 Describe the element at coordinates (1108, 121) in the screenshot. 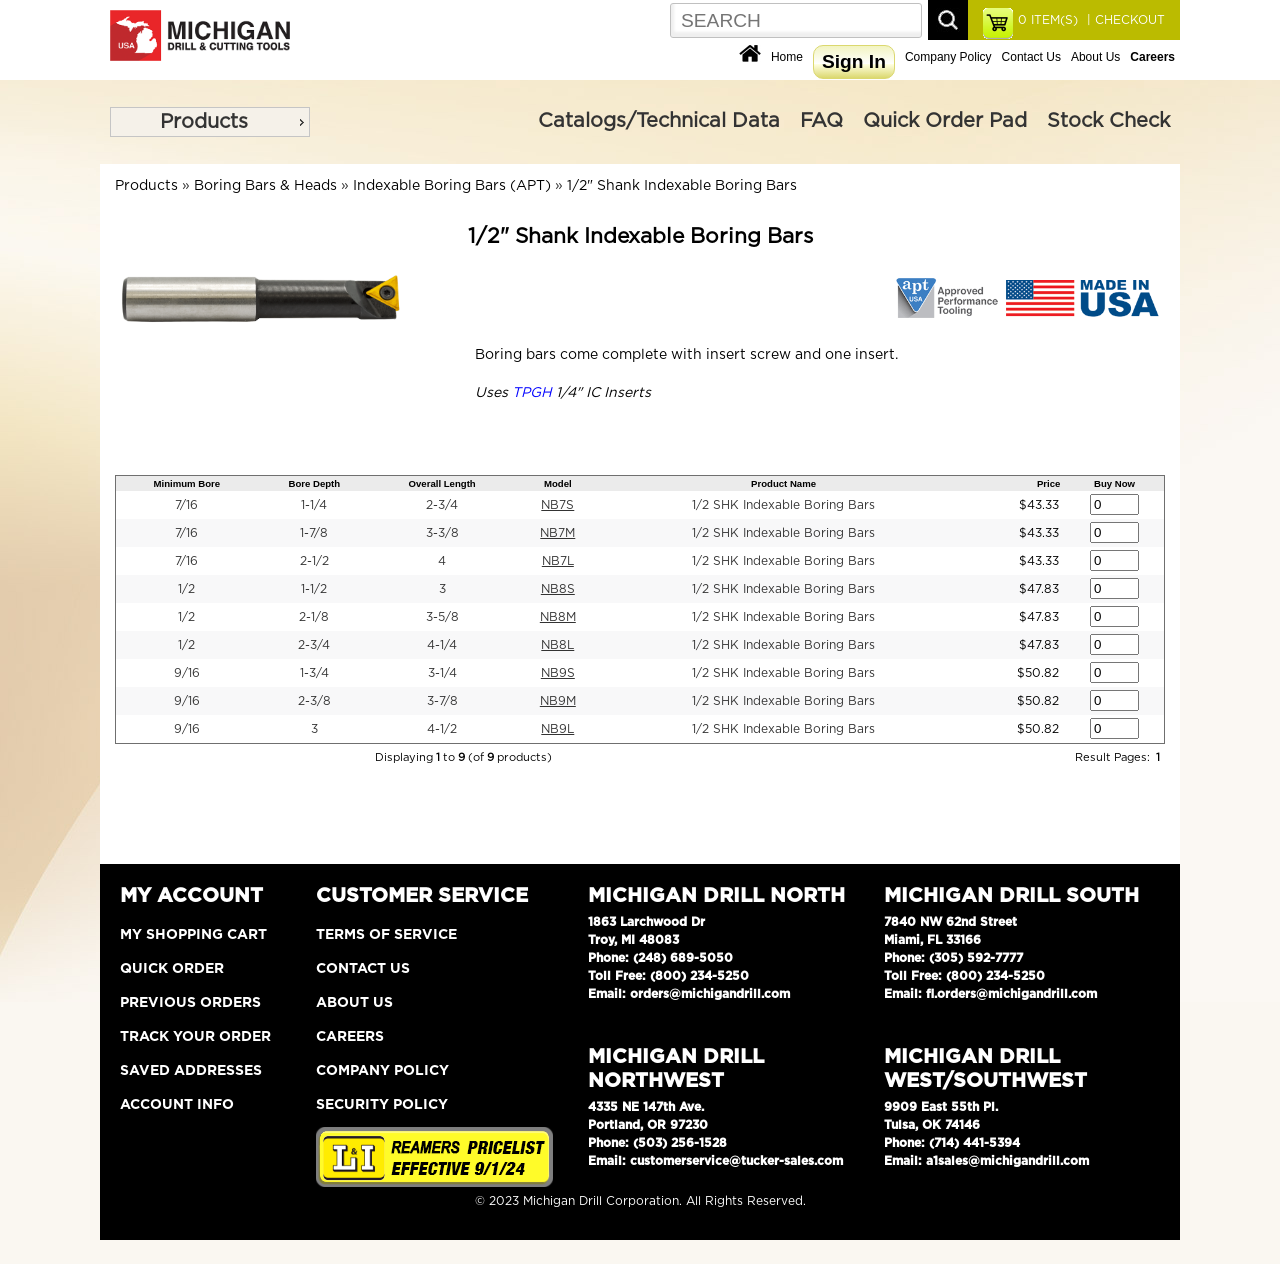

I see `Stock Check` at that location.